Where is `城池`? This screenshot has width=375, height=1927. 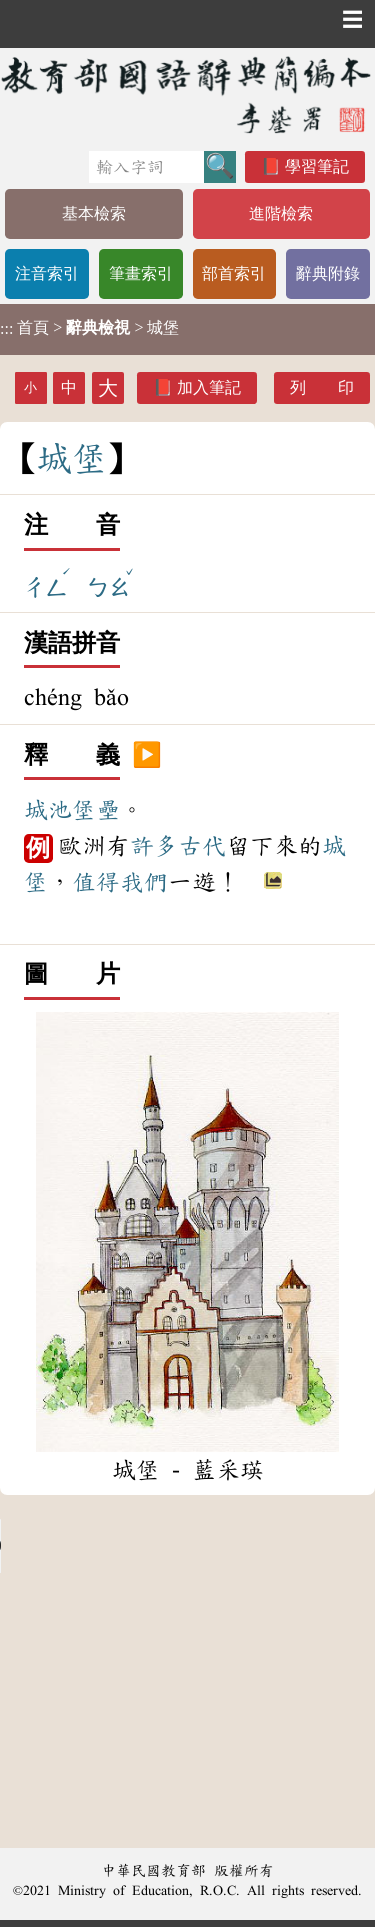
城池 is located at coordinates (48, 810).